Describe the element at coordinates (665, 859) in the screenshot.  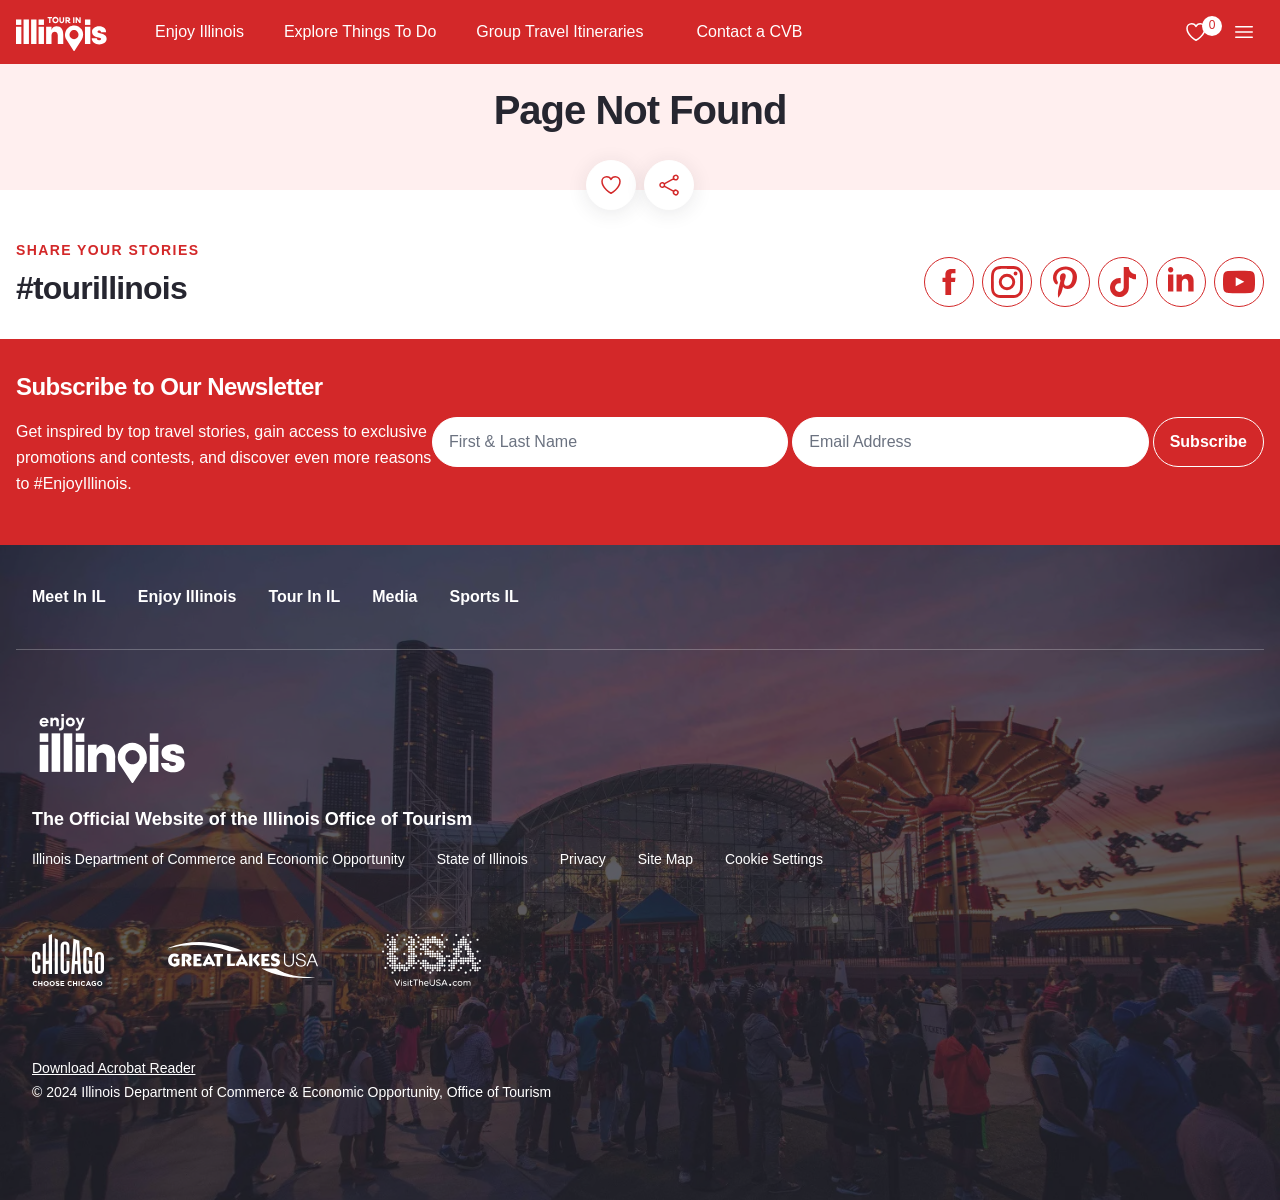
I see `Site Map` at that location.